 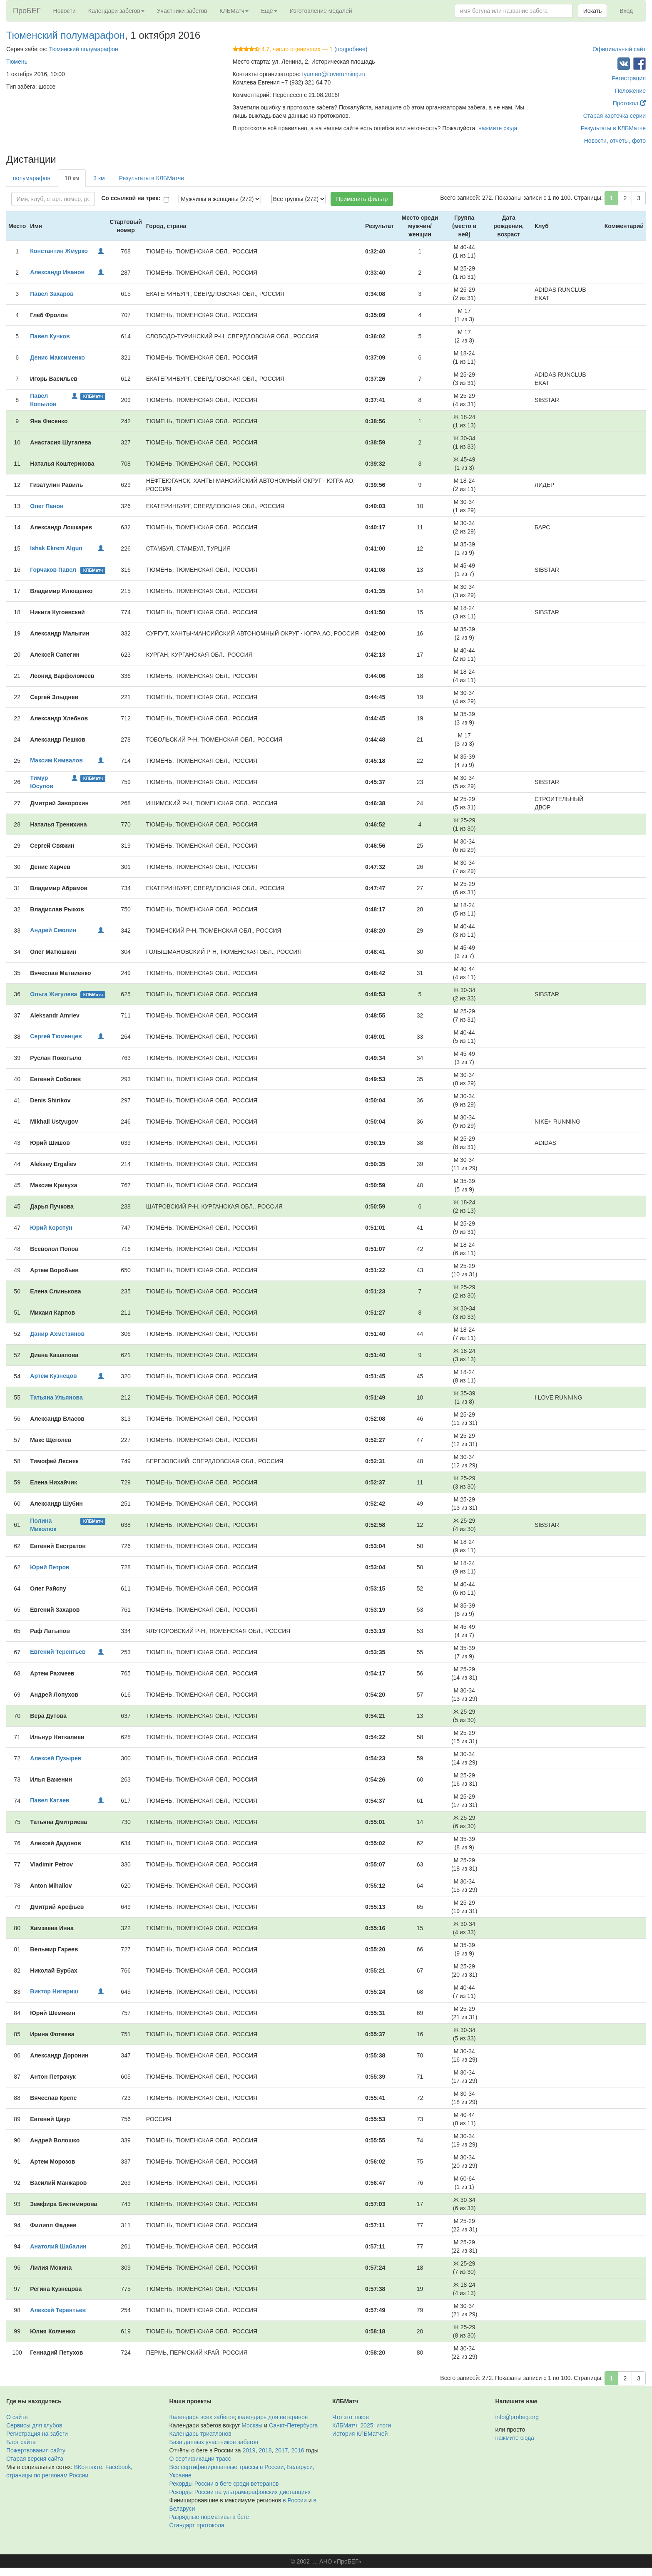 What do you see at coordinates (54, 1991) in the screenshot?
I see `Виктор Нигириш` at bounding box center [54, 1991].